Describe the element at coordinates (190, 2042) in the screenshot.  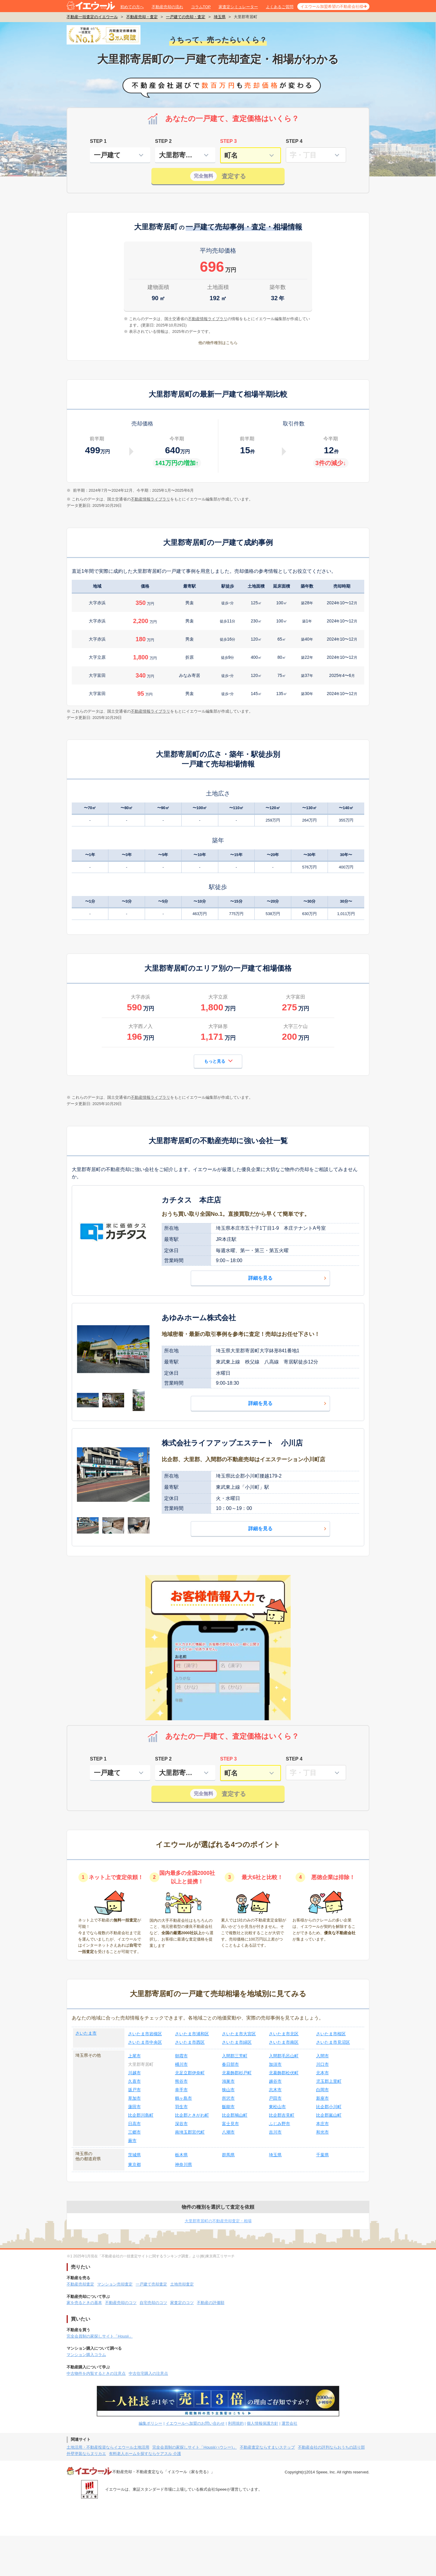
I see `さいたま市西区` at that location.